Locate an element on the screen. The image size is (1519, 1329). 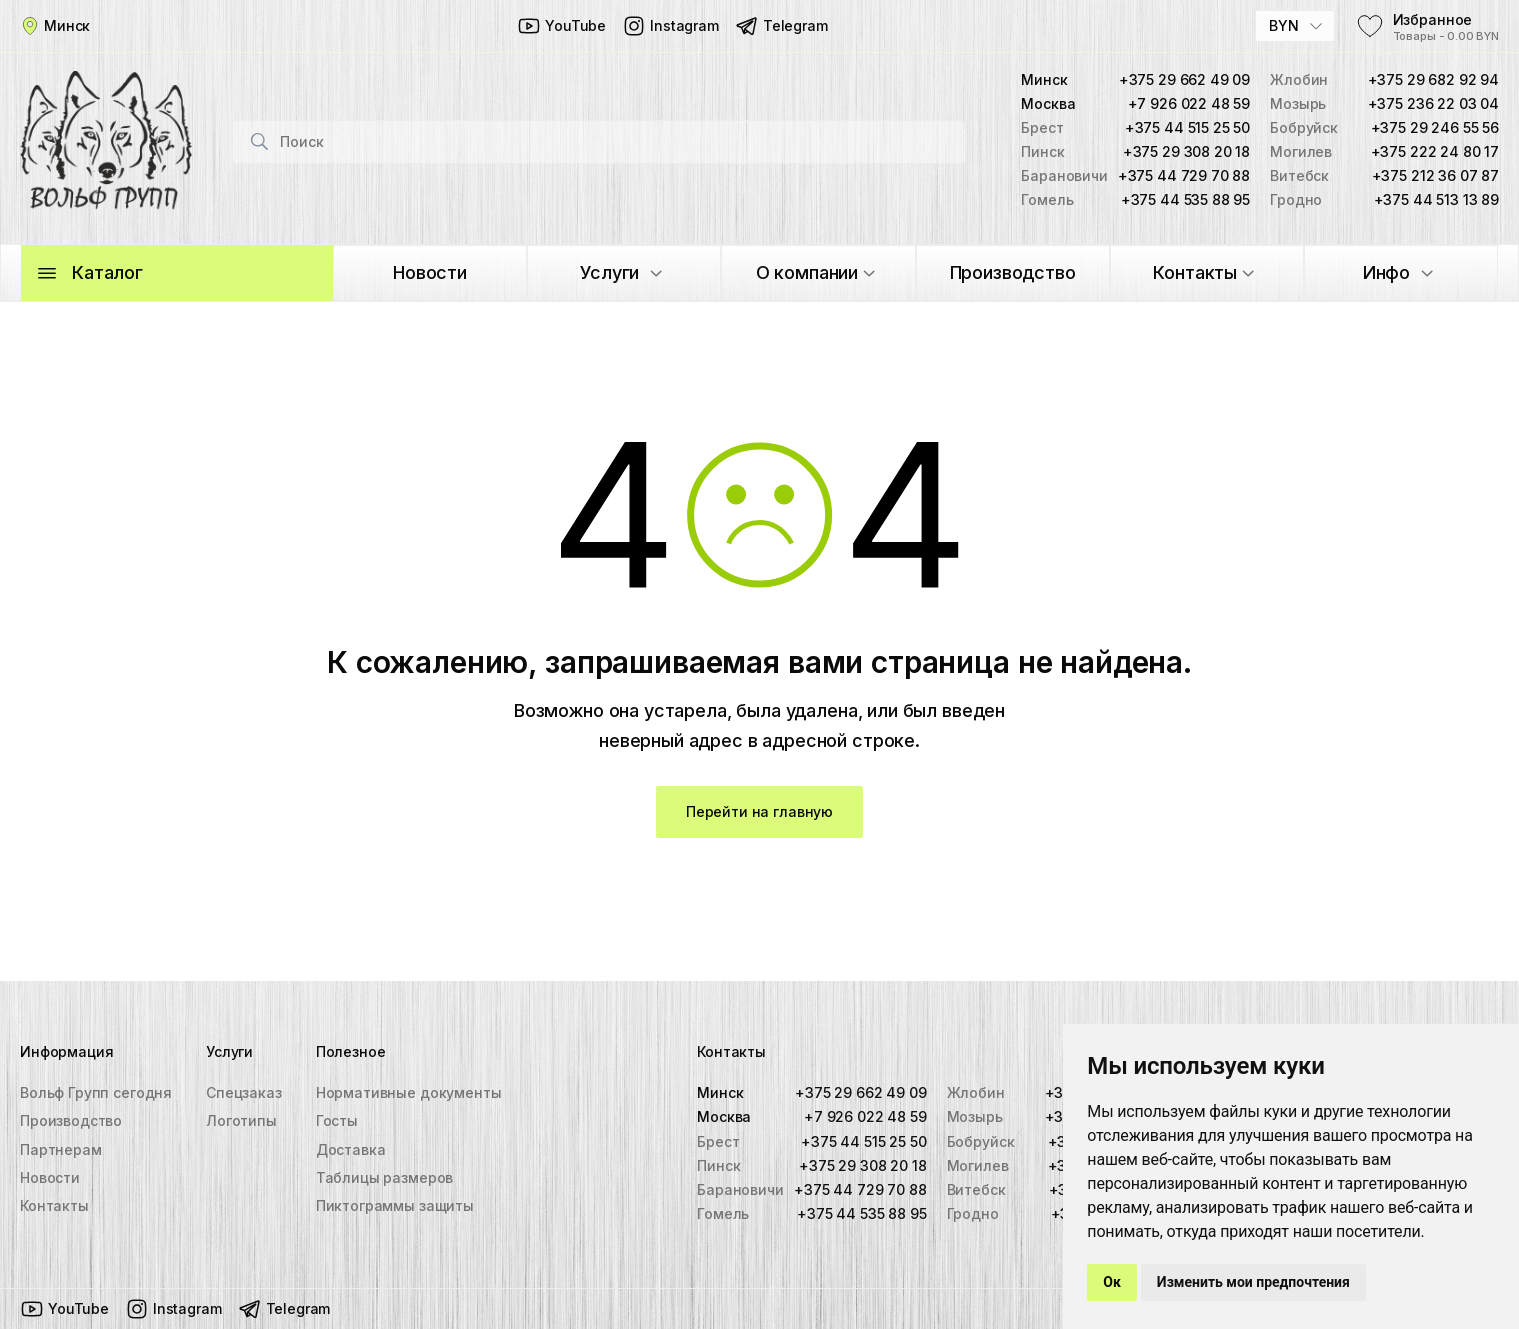
Пинск is located at coordinates (719, 1165).